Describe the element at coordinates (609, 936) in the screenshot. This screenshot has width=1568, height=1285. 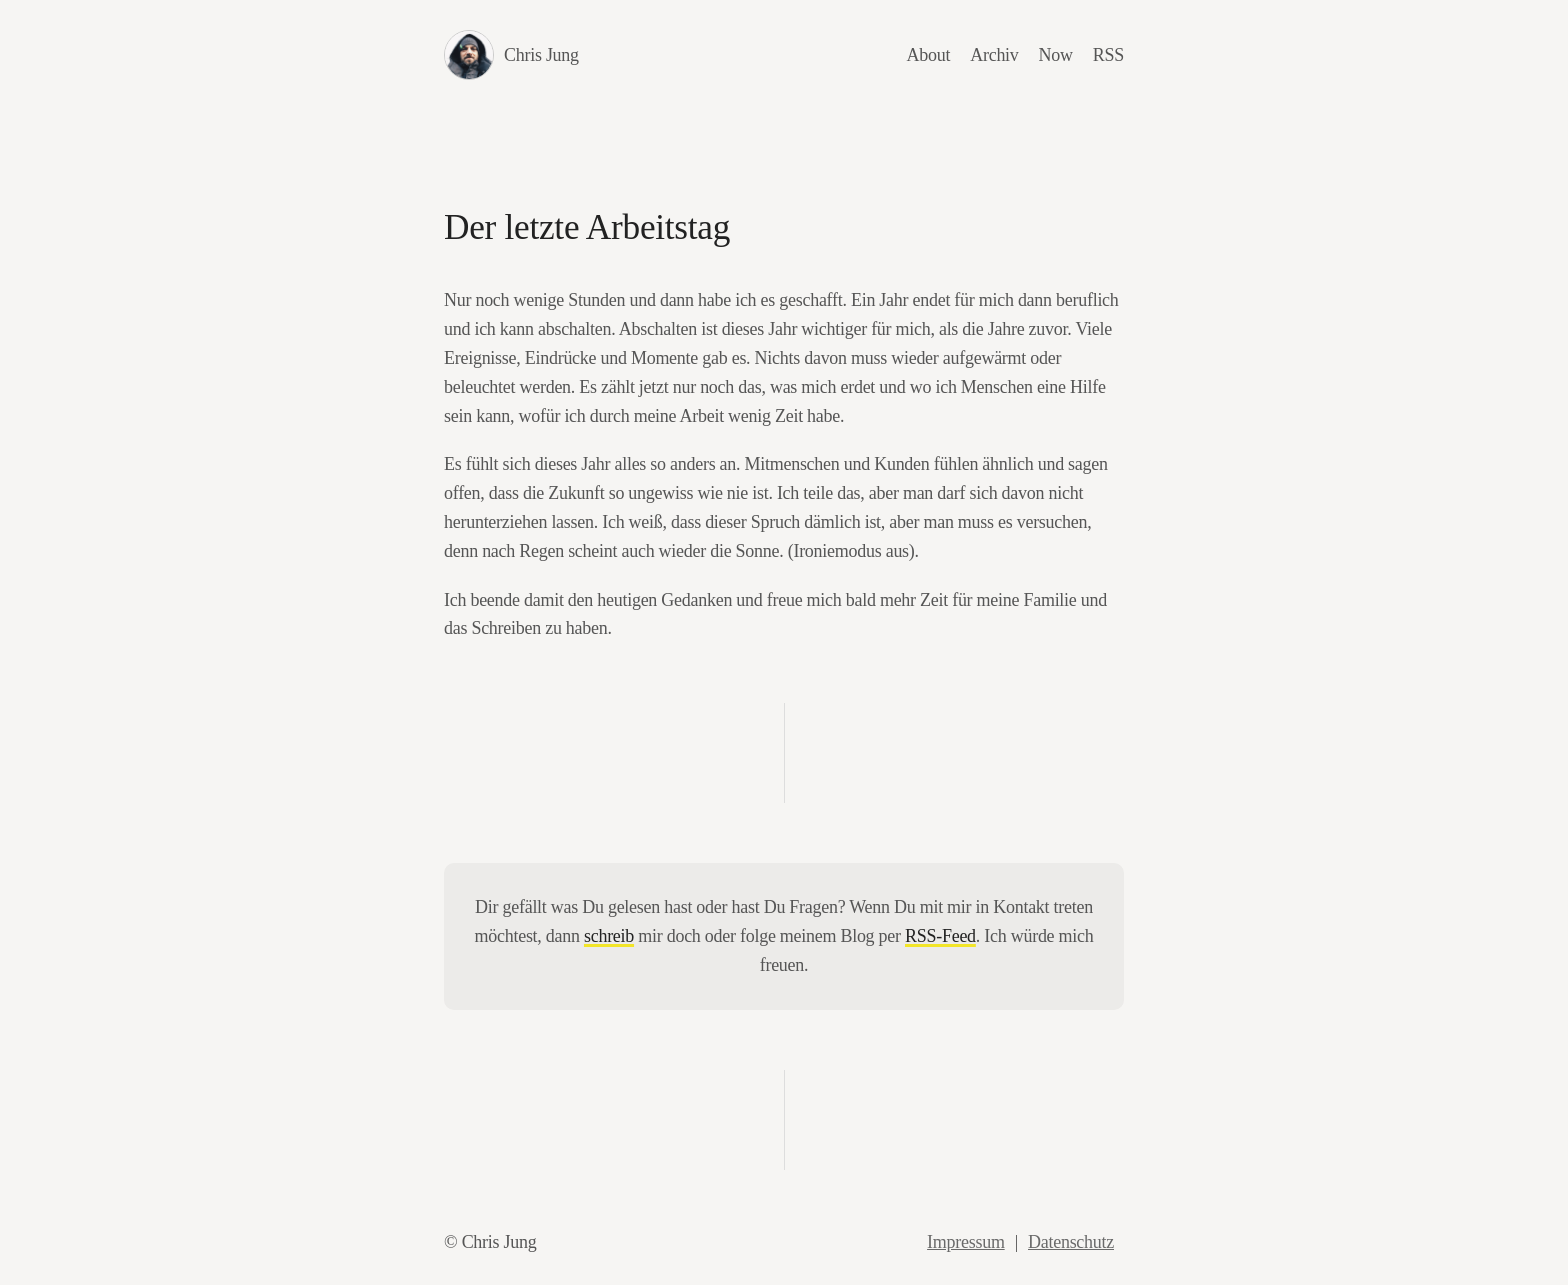
I see `schreib` at that location.